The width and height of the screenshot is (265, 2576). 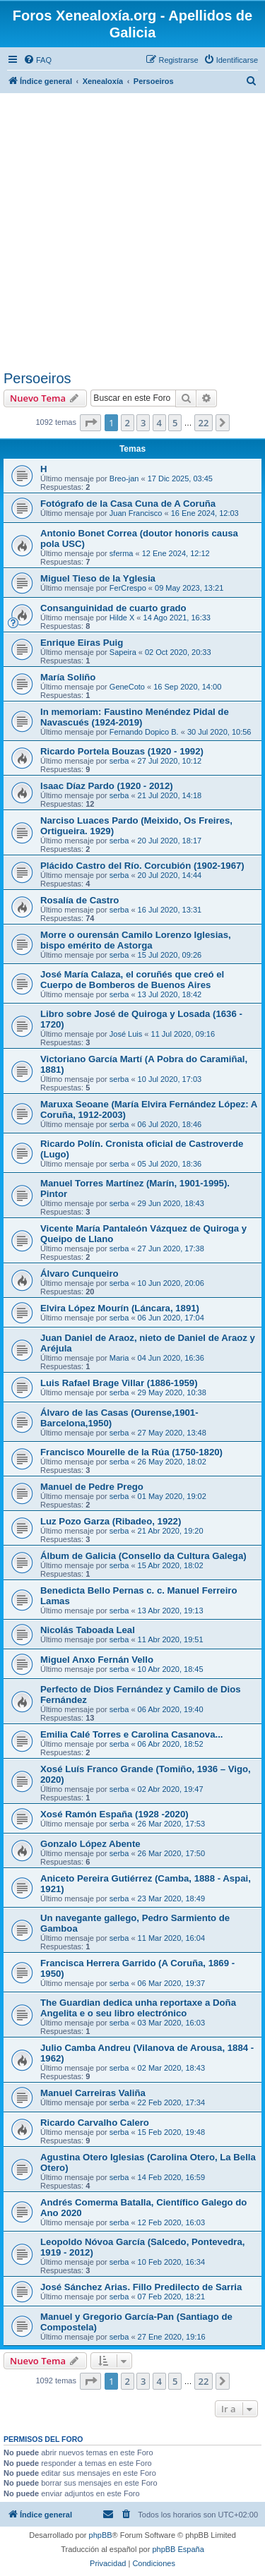 What do you see at coordinates (141, 2287) in the screenshot?
I see `José Sánchez Arias. Fillo Predilecto de Sarria` at bounding box center [141, 2287].